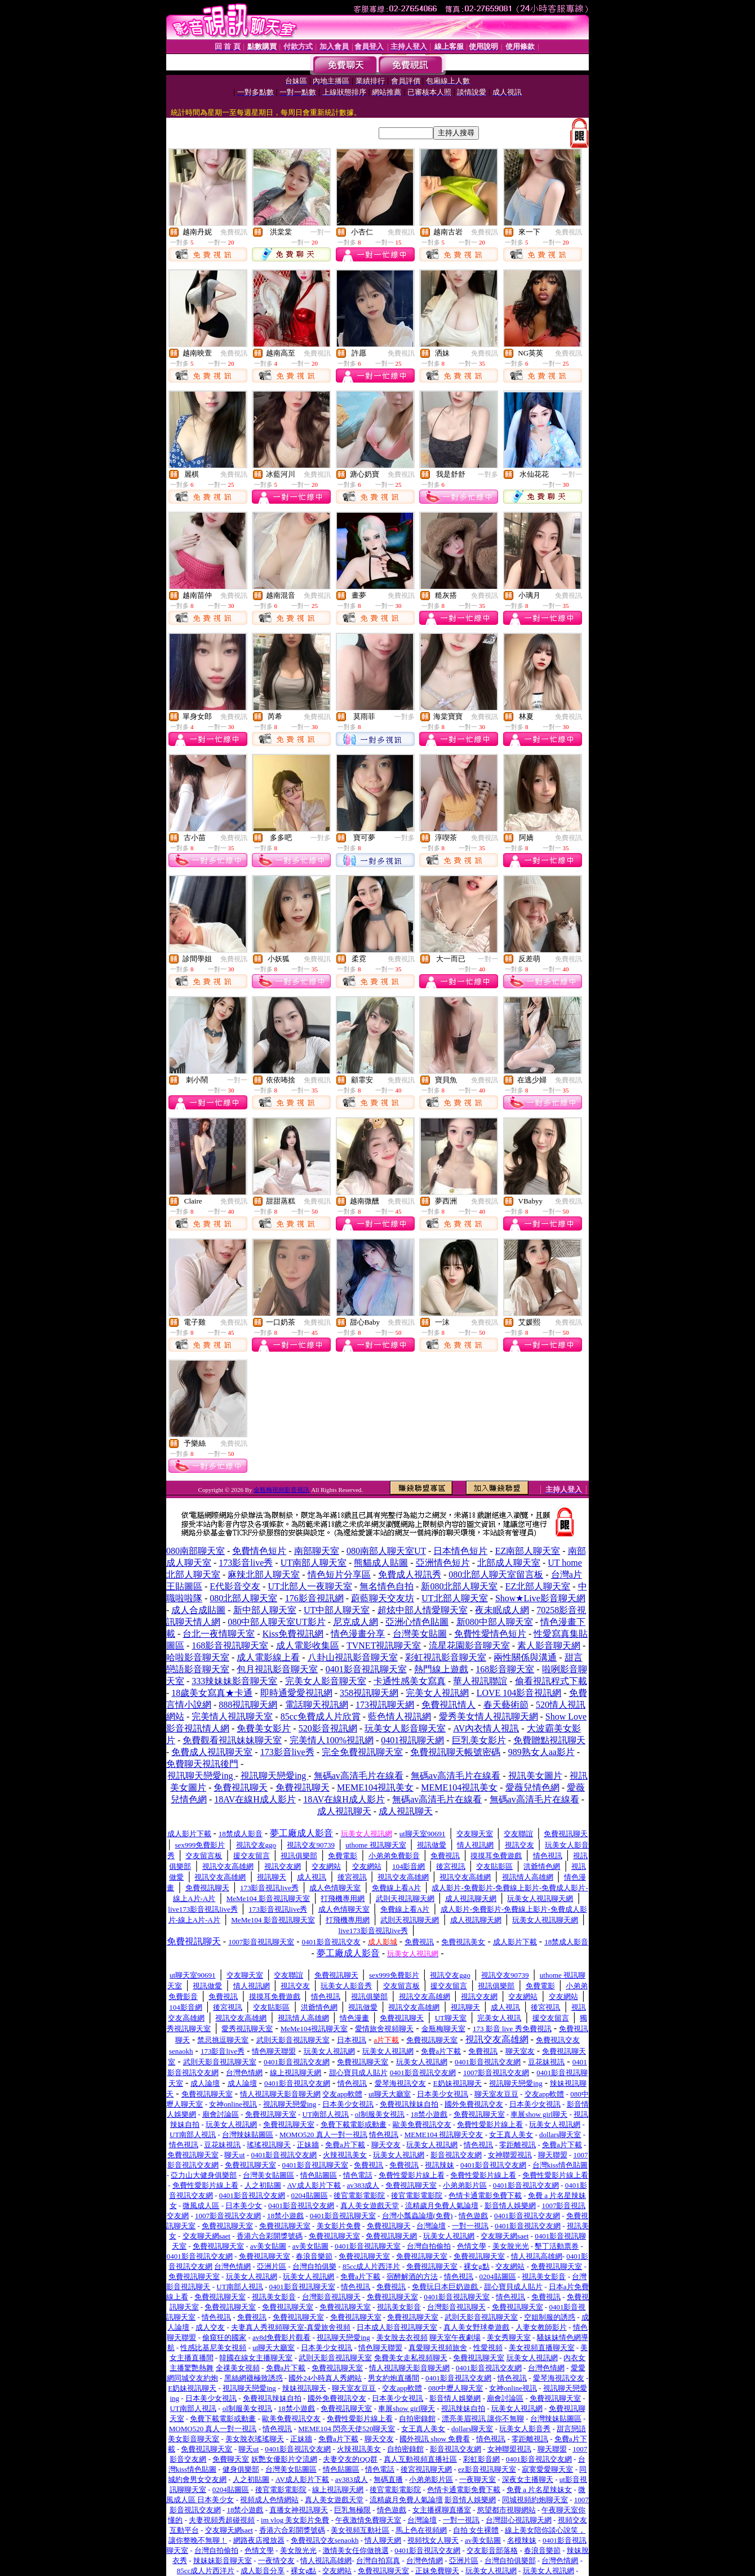 The width and height of the screenshot is (755, 2576). What do you see at coordinates (235, 1586) in the screenshot?
I see `E代影音交友` at bounding box center [235, 1586].